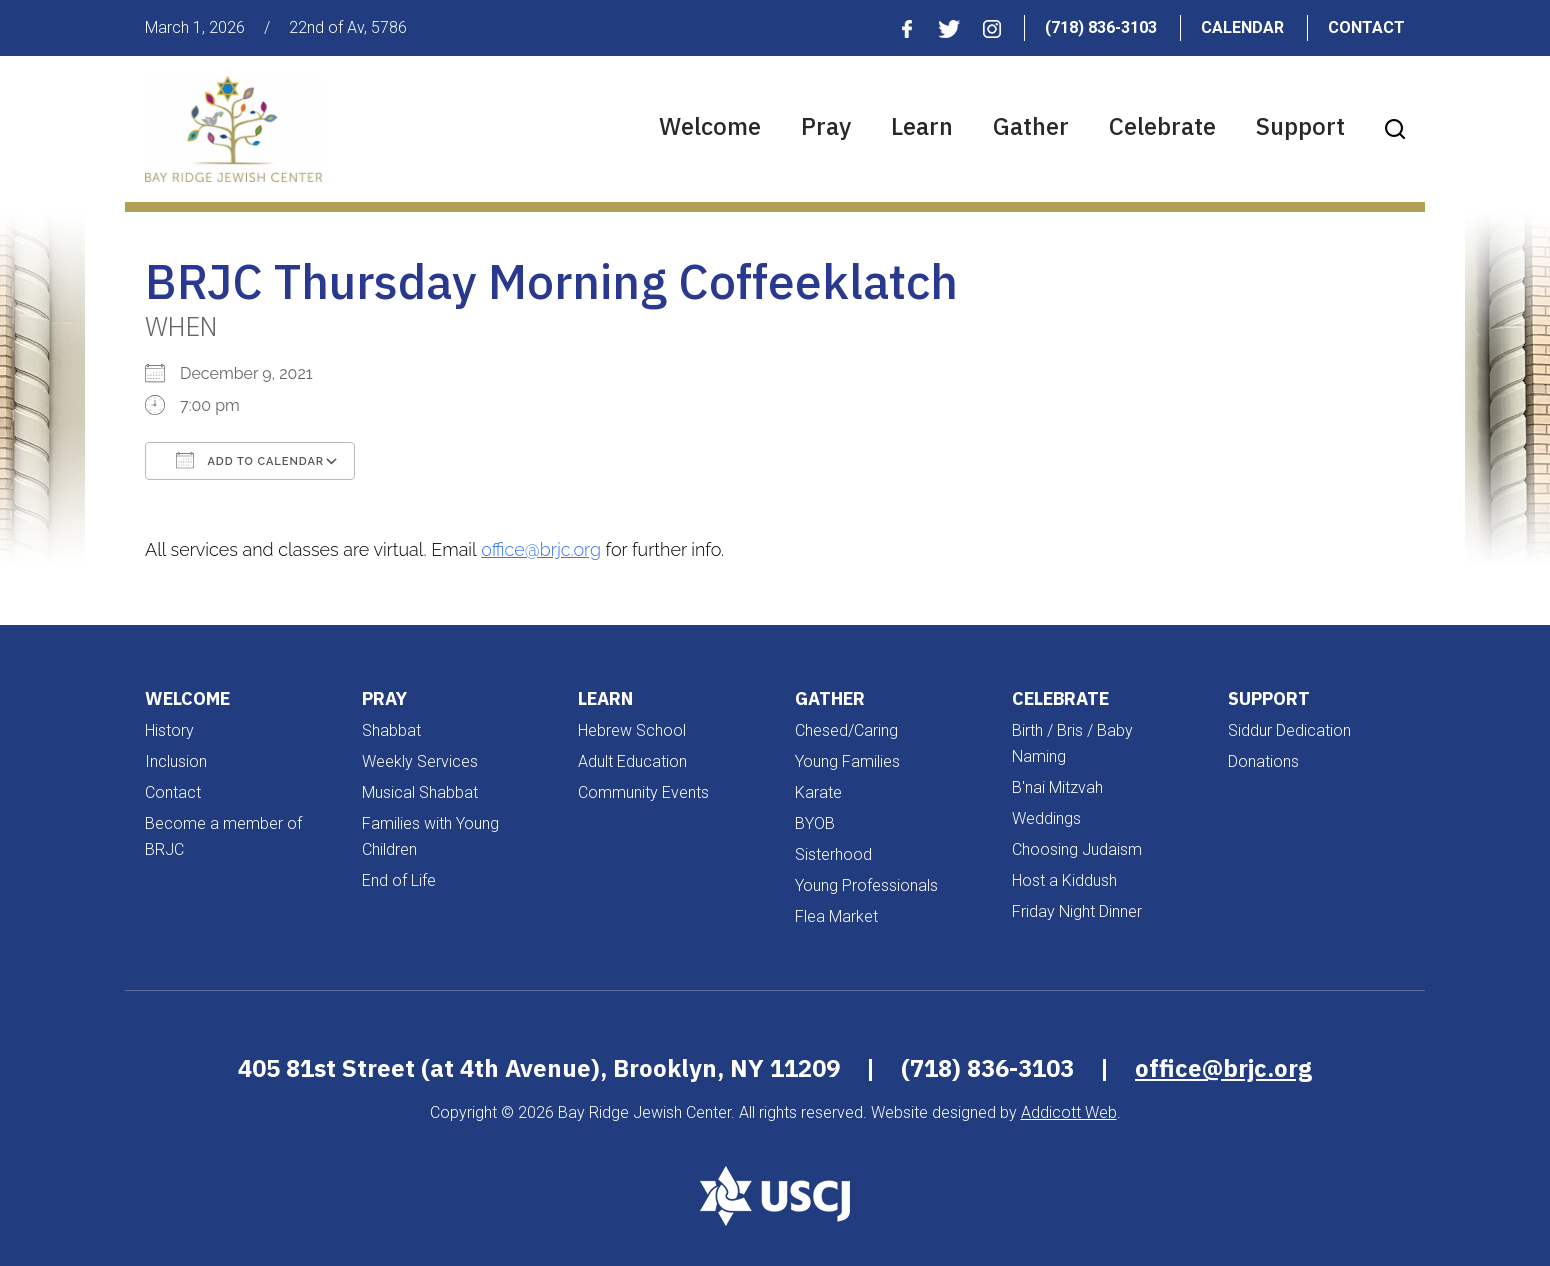 The width and height of the screenshot is (1550, 1266). I want to click on Musical Shabbat, so click(420, 792).